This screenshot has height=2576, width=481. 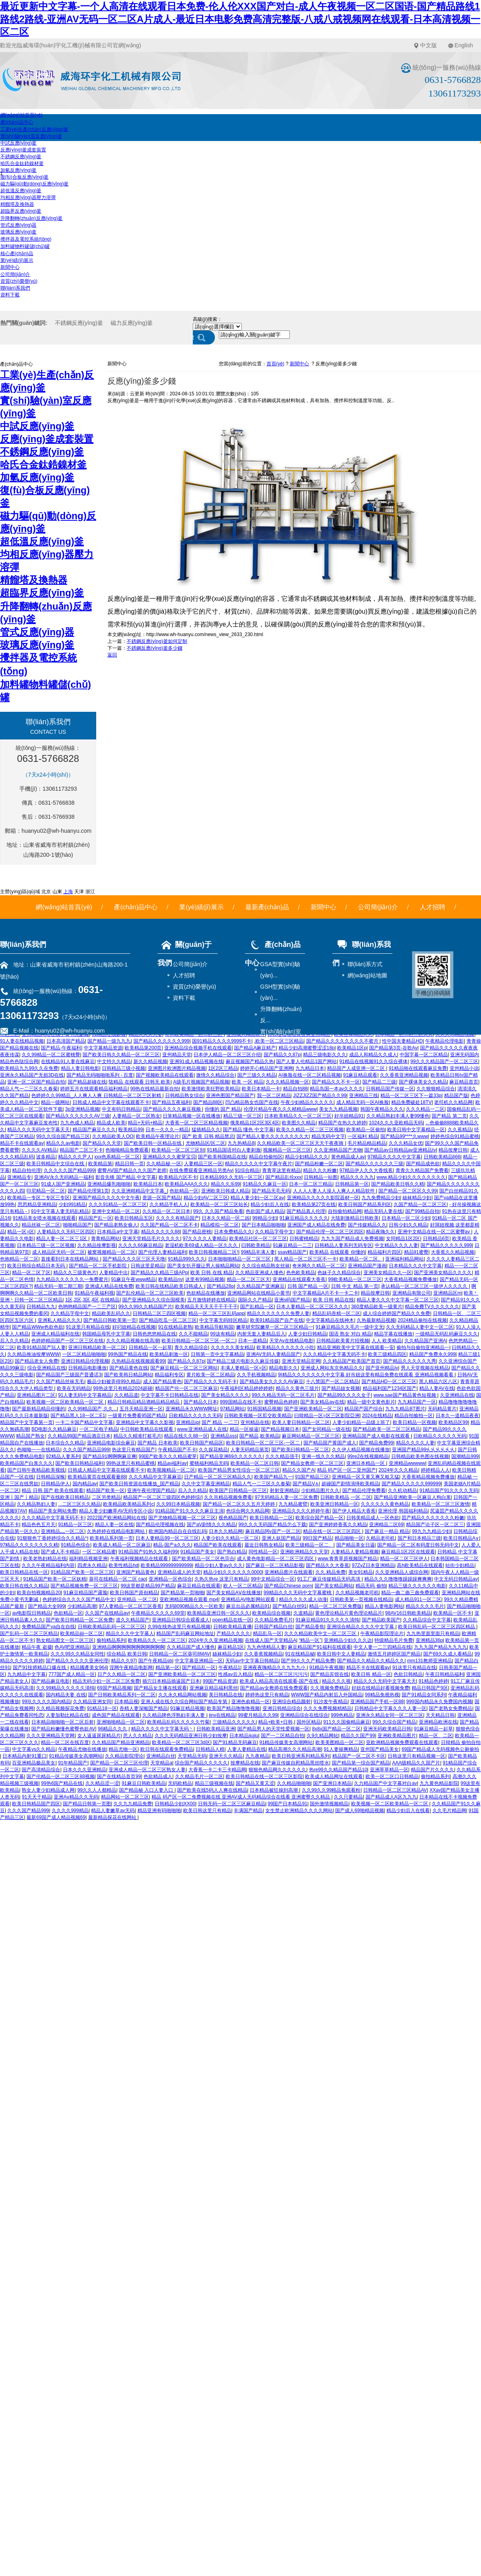 What do you see at coordinates (219, 1565) in the screenshot?
I see `精品少妇人妻av久久久` at bounding box center [219, 1565].